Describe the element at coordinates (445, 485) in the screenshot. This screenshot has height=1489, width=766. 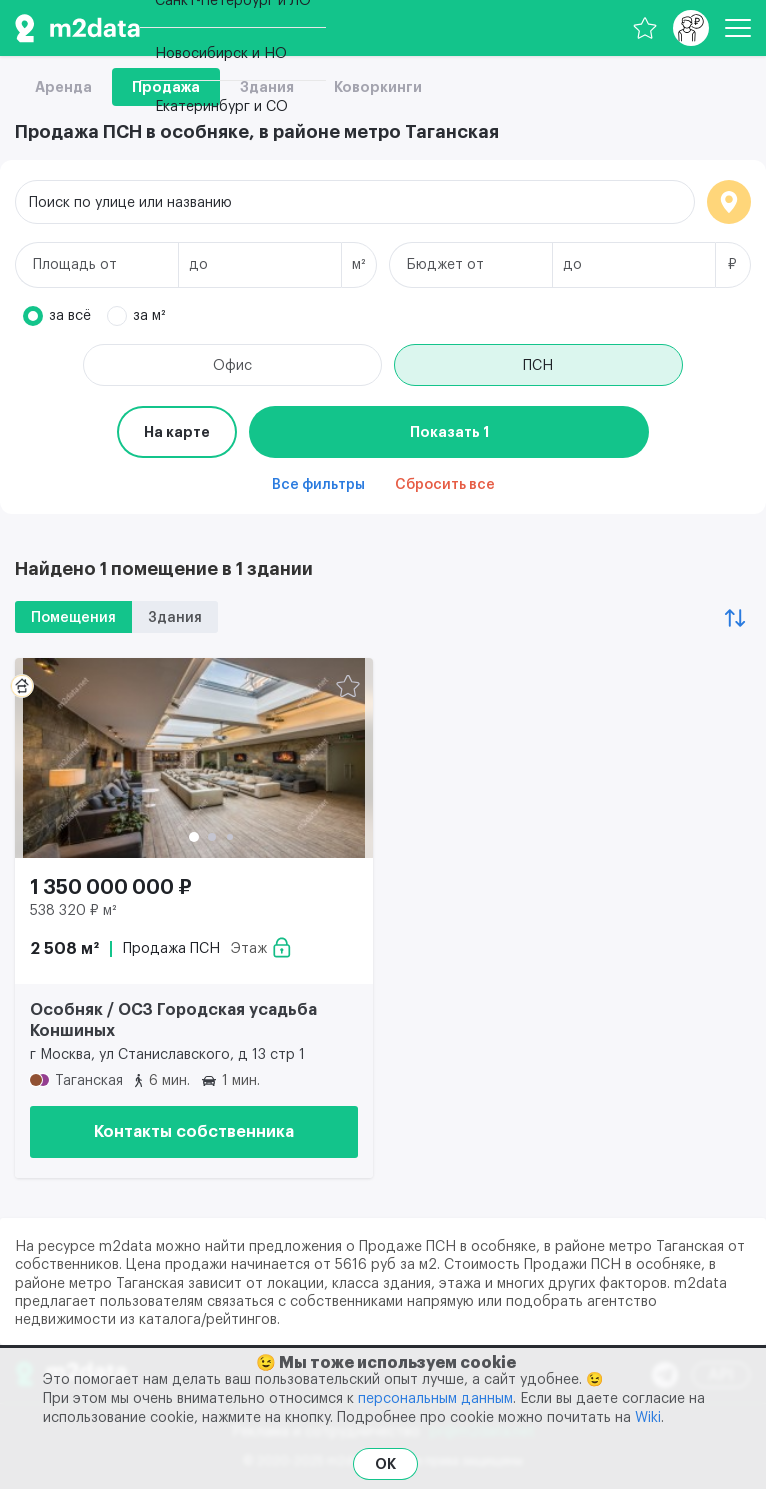
I see `Сбросить все` at that location.